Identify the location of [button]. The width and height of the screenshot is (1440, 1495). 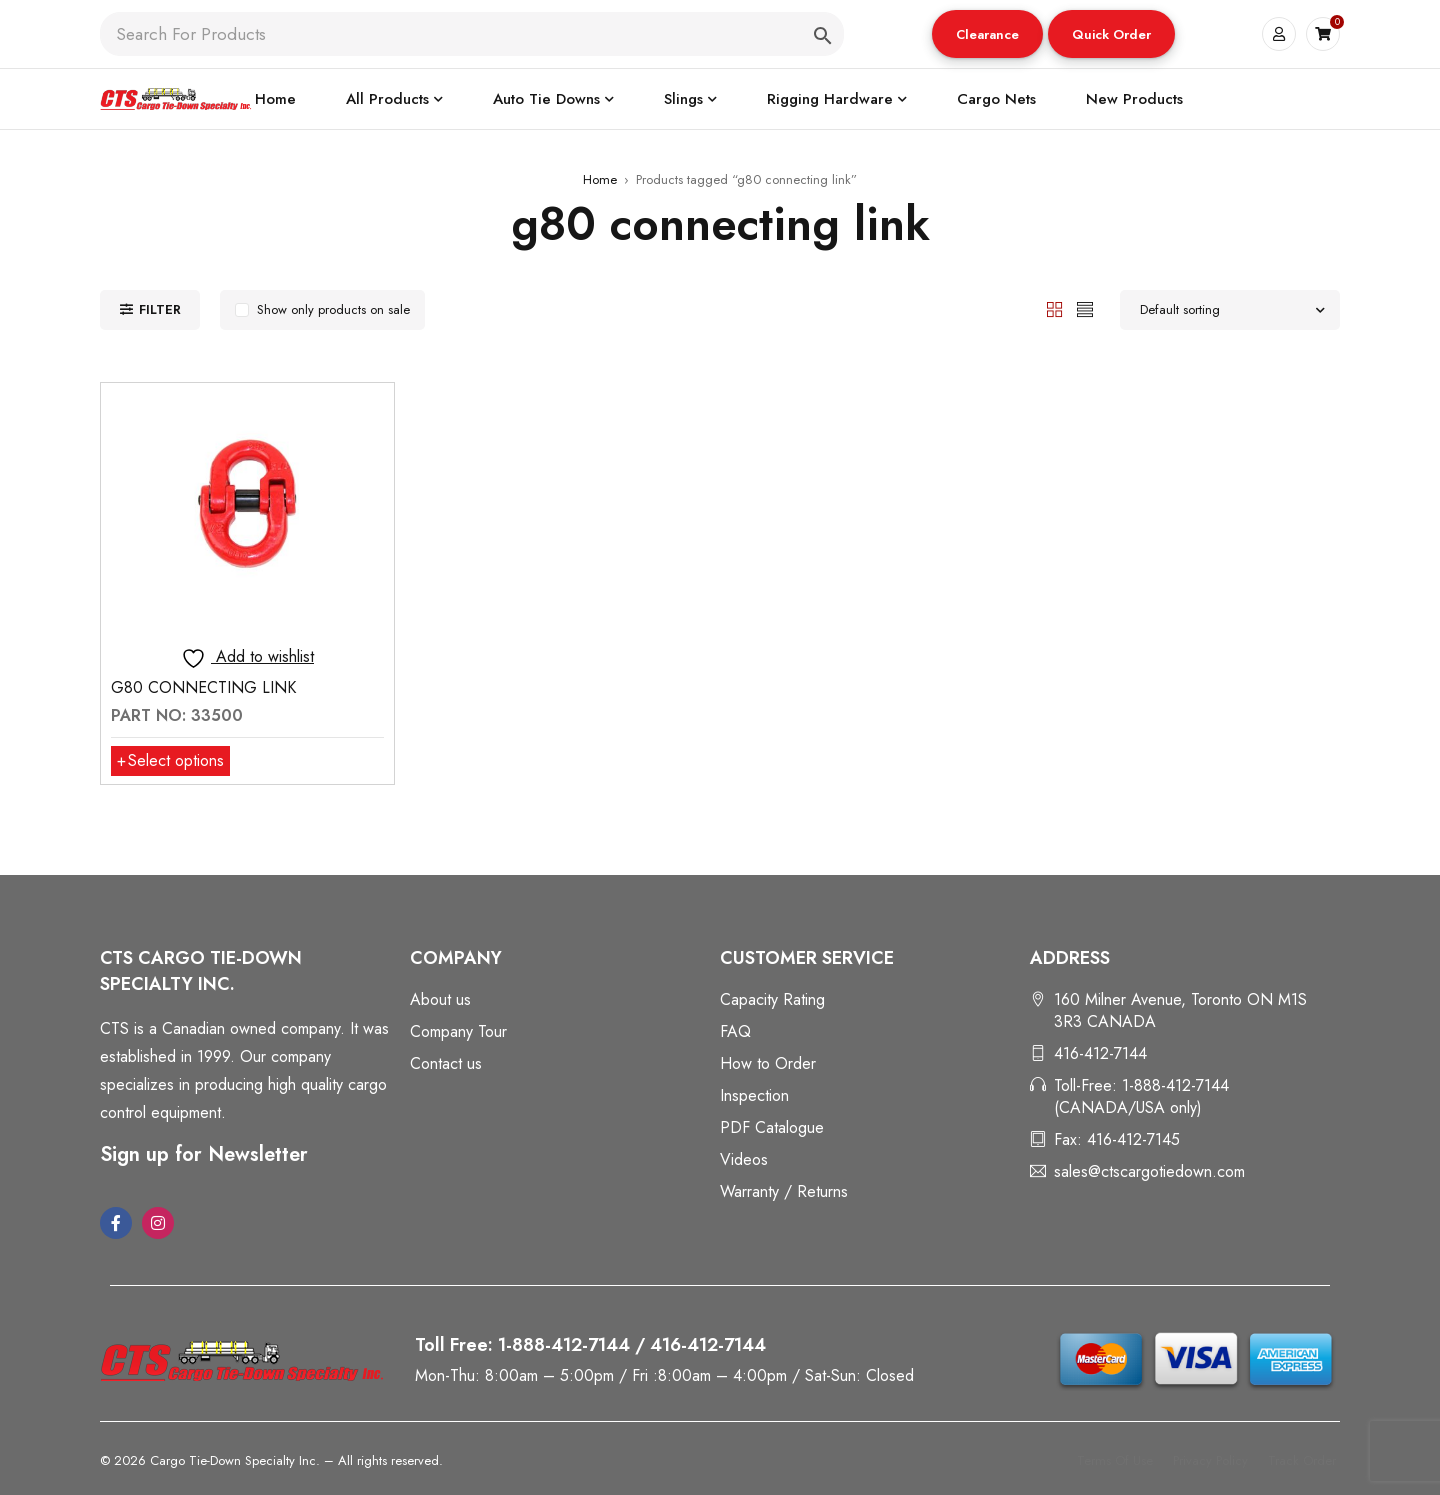
(987, 34).